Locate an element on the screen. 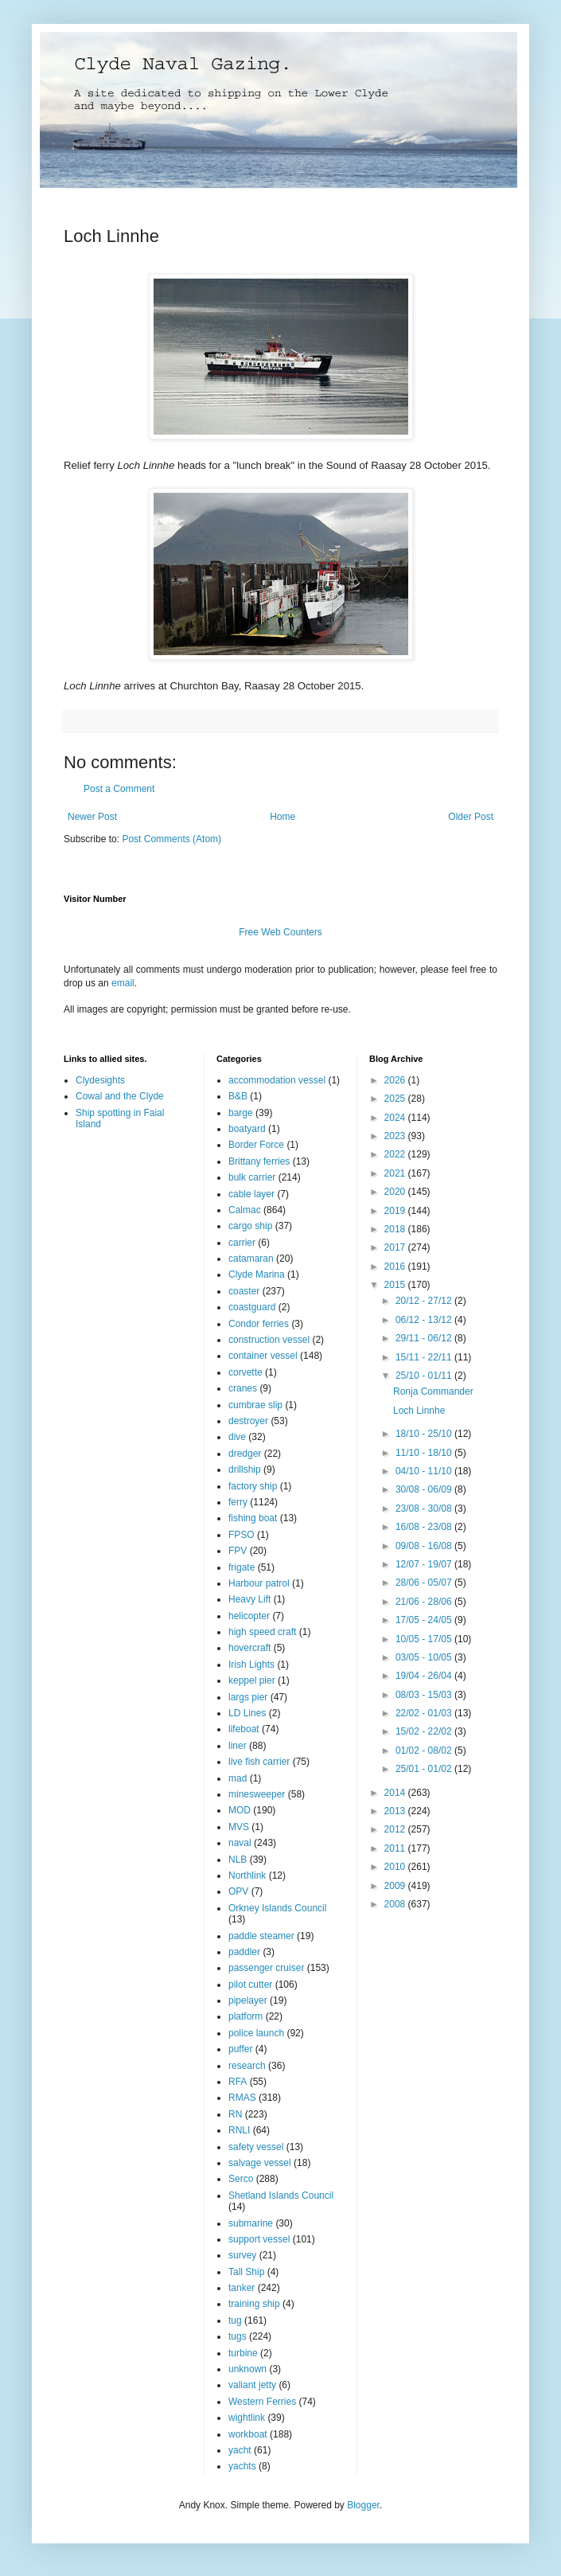 The height and width of the screenshot is (2576, 561). FPV is located at coordinates (237, 1550).